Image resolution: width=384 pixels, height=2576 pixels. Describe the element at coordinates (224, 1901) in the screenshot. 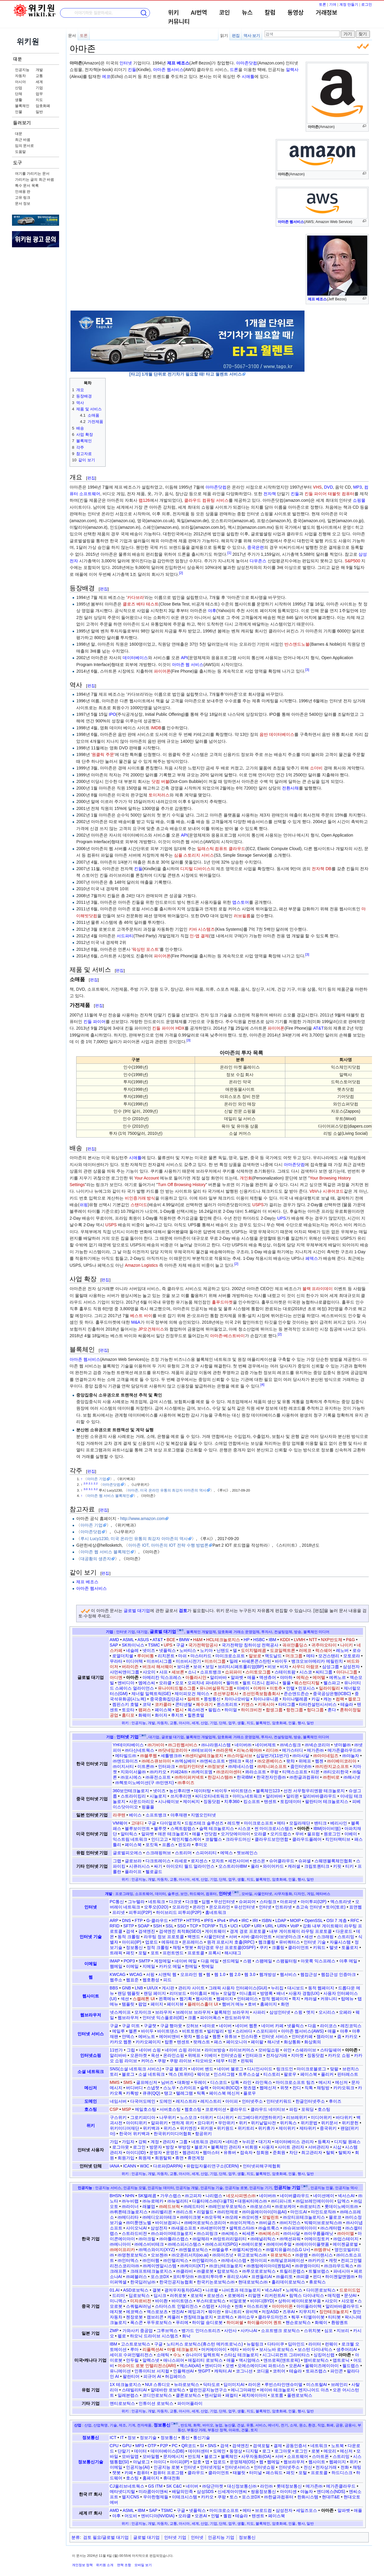

I see `무선인터넷` at that location.